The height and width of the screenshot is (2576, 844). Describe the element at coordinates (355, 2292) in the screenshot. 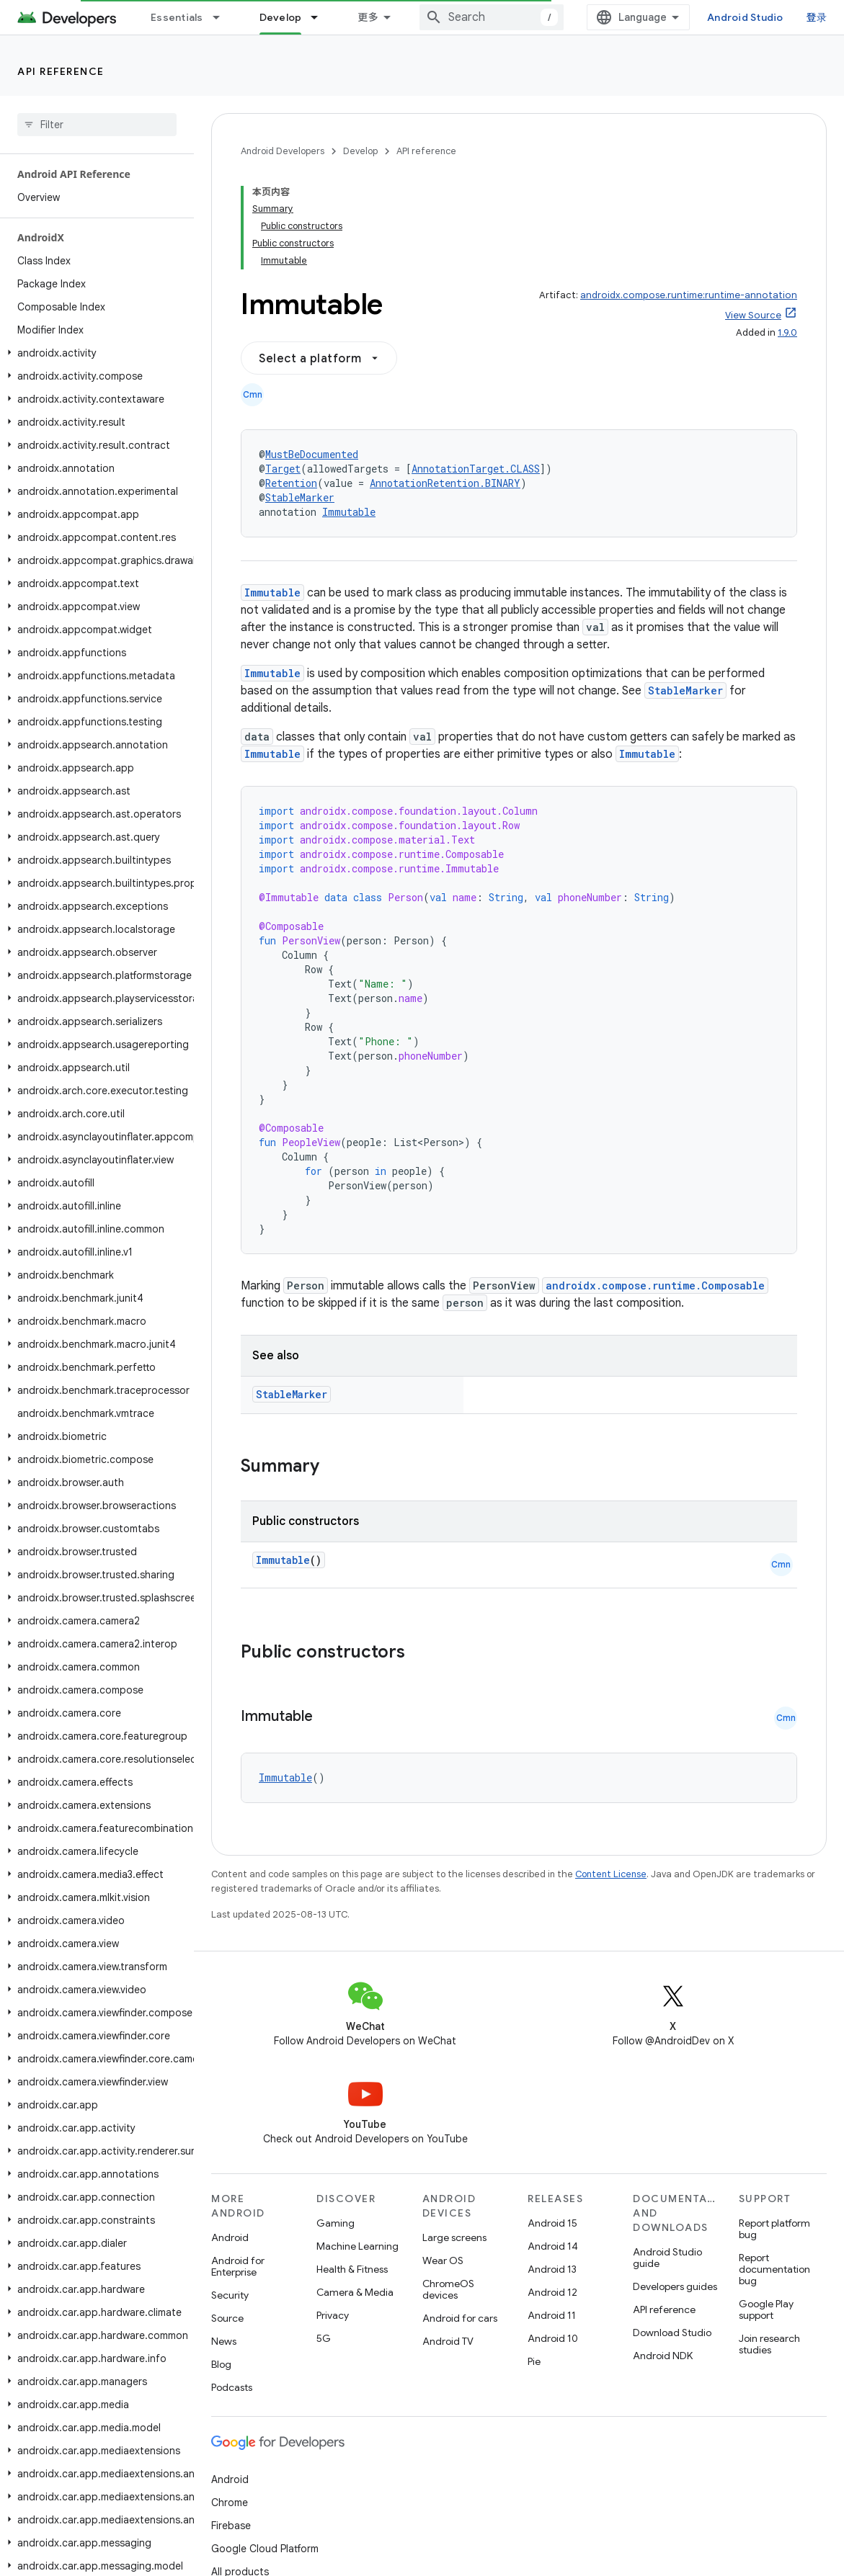

I see `Camera & Media` at that location.